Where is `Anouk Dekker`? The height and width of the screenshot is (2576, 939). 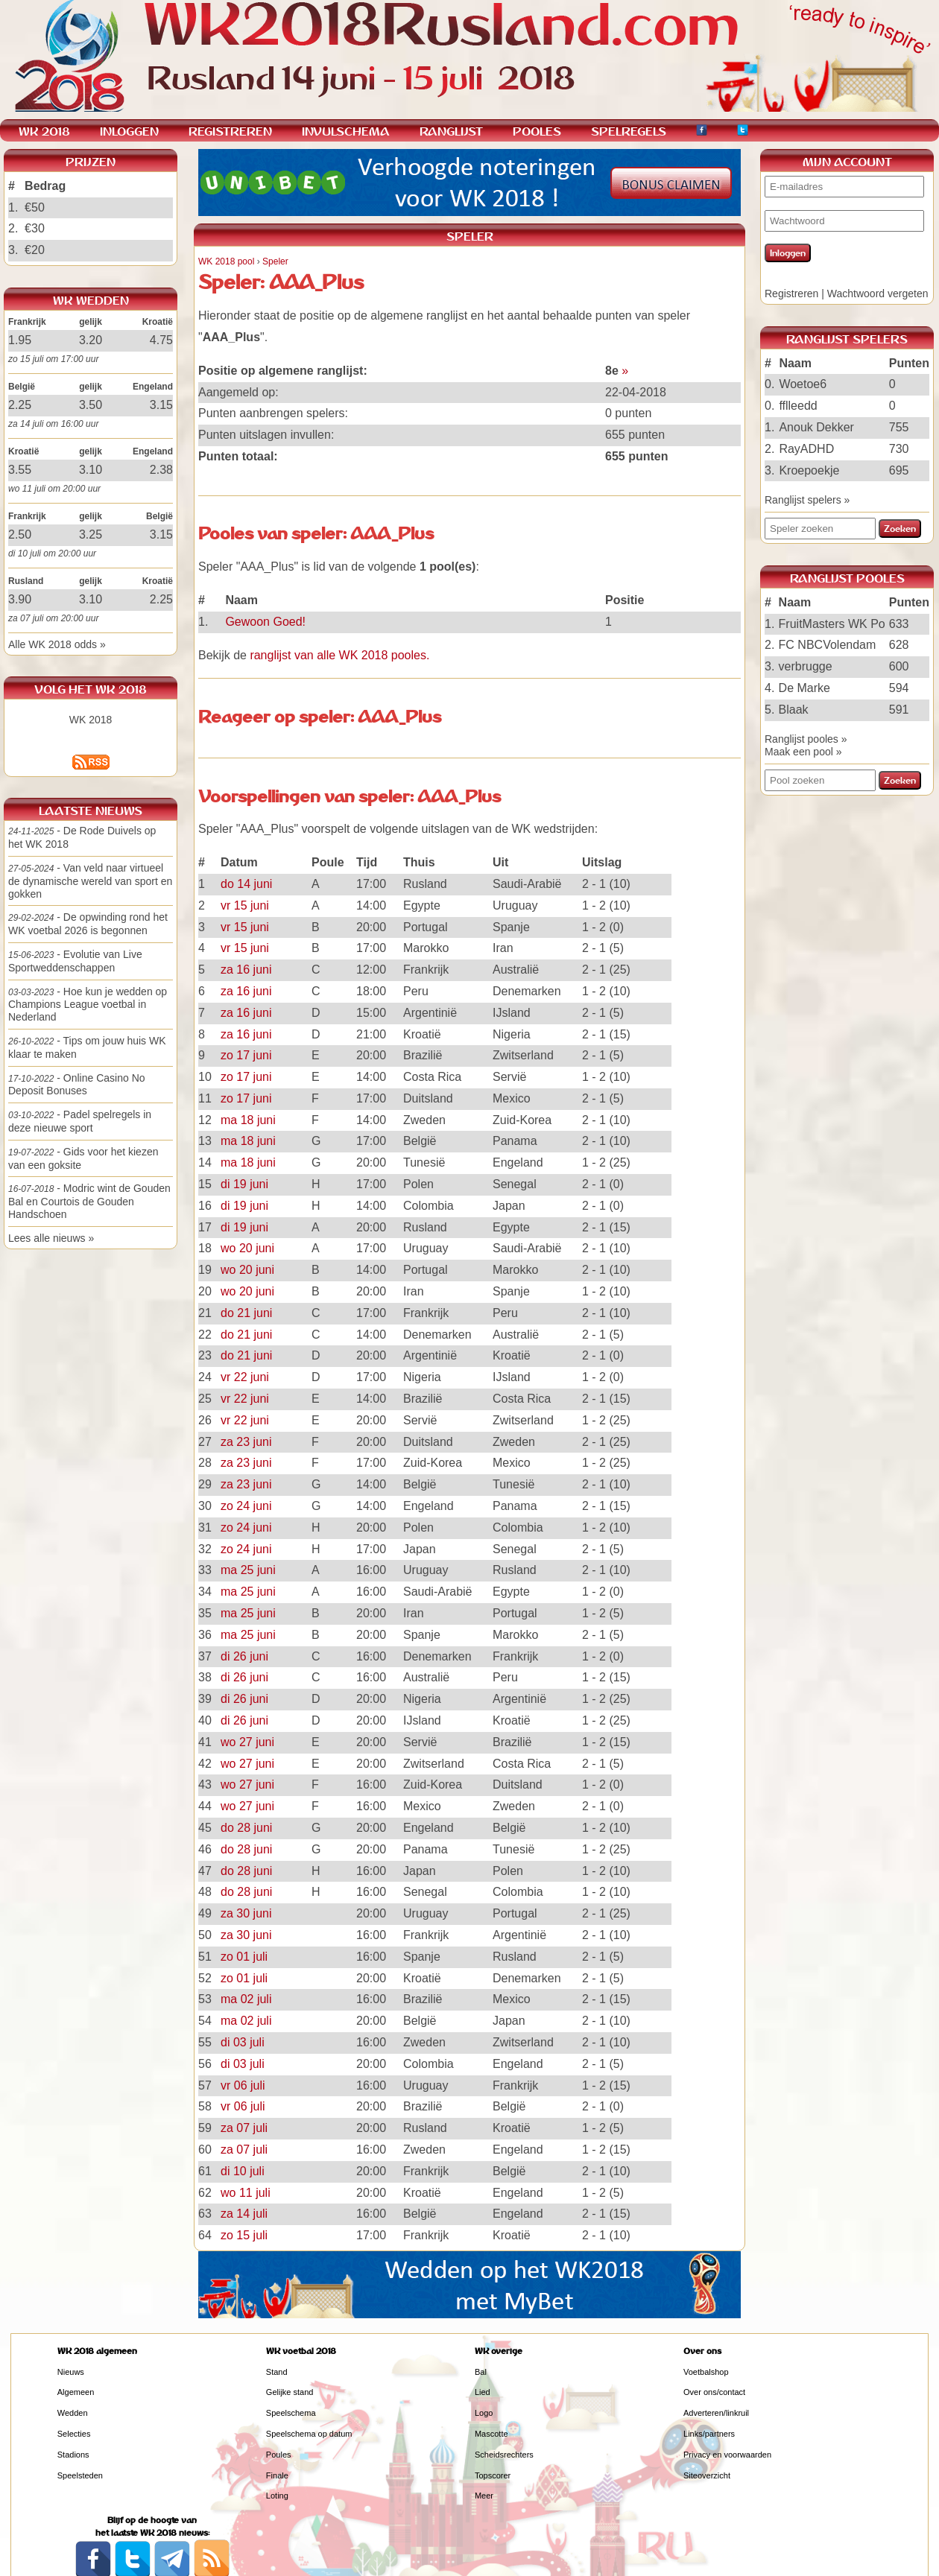 Anouk Dekker is located at coordinates (816, 427).